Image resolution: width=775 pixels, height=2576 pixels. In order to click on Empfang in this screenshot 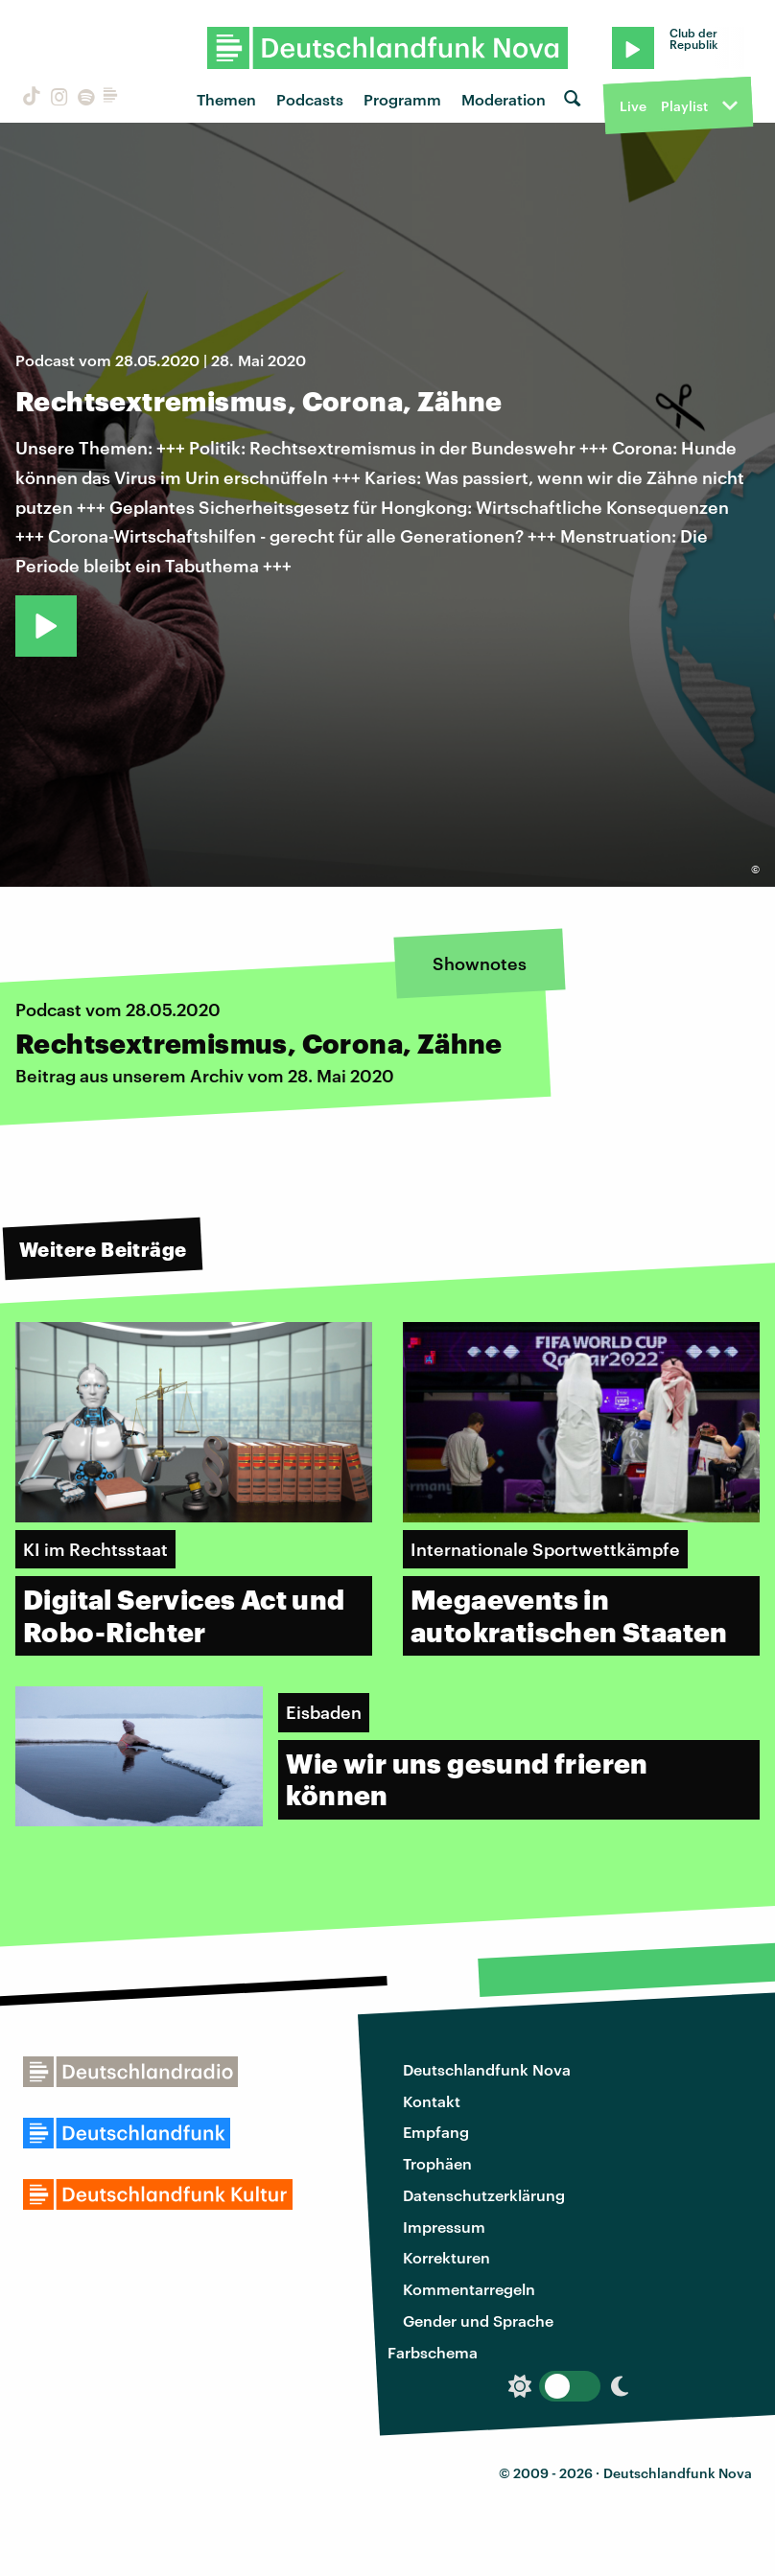, I will do `click(436, 2132)`.